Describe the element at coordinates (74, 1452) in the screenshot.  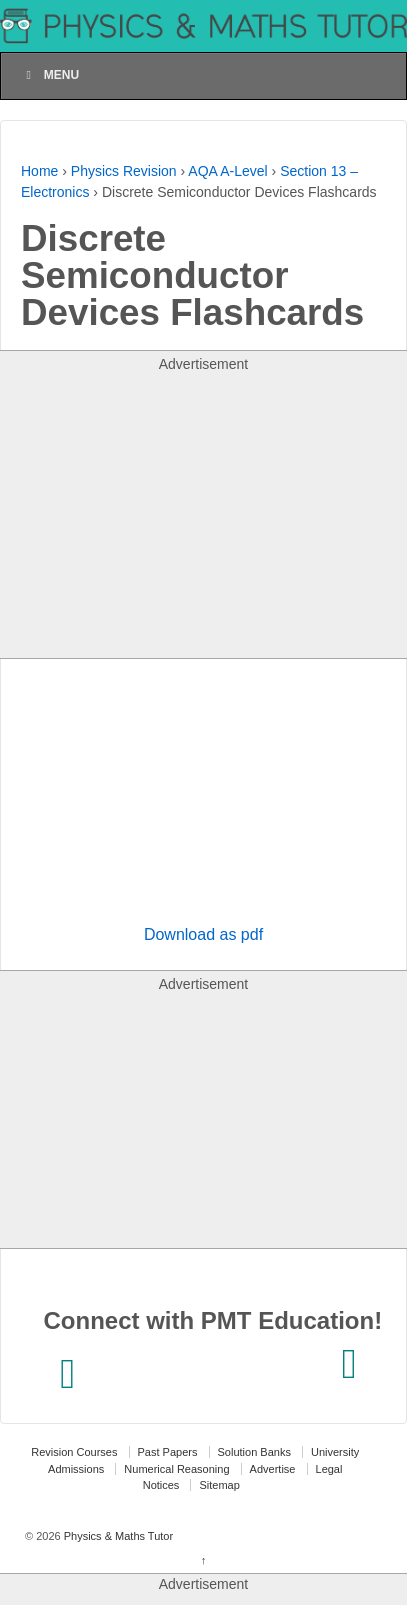
I see `Revision Courses` at that location.